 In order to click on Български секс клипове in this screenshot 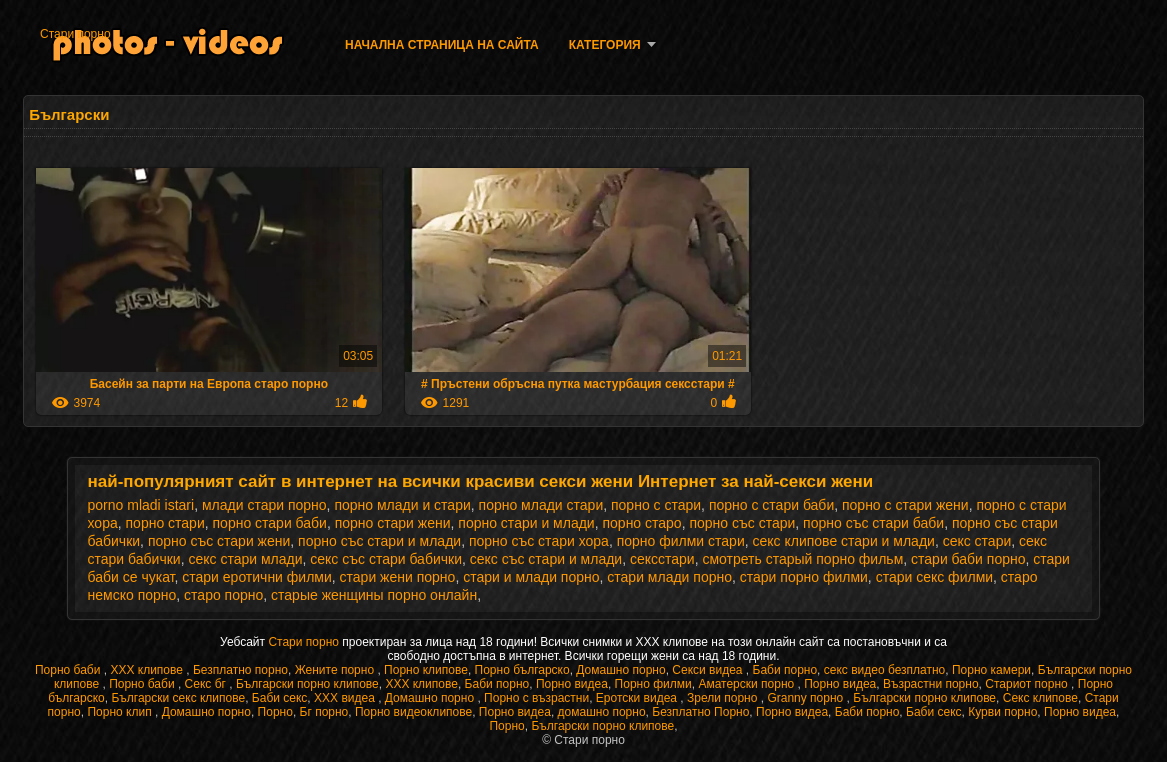, I will do `click(178, 698)`.